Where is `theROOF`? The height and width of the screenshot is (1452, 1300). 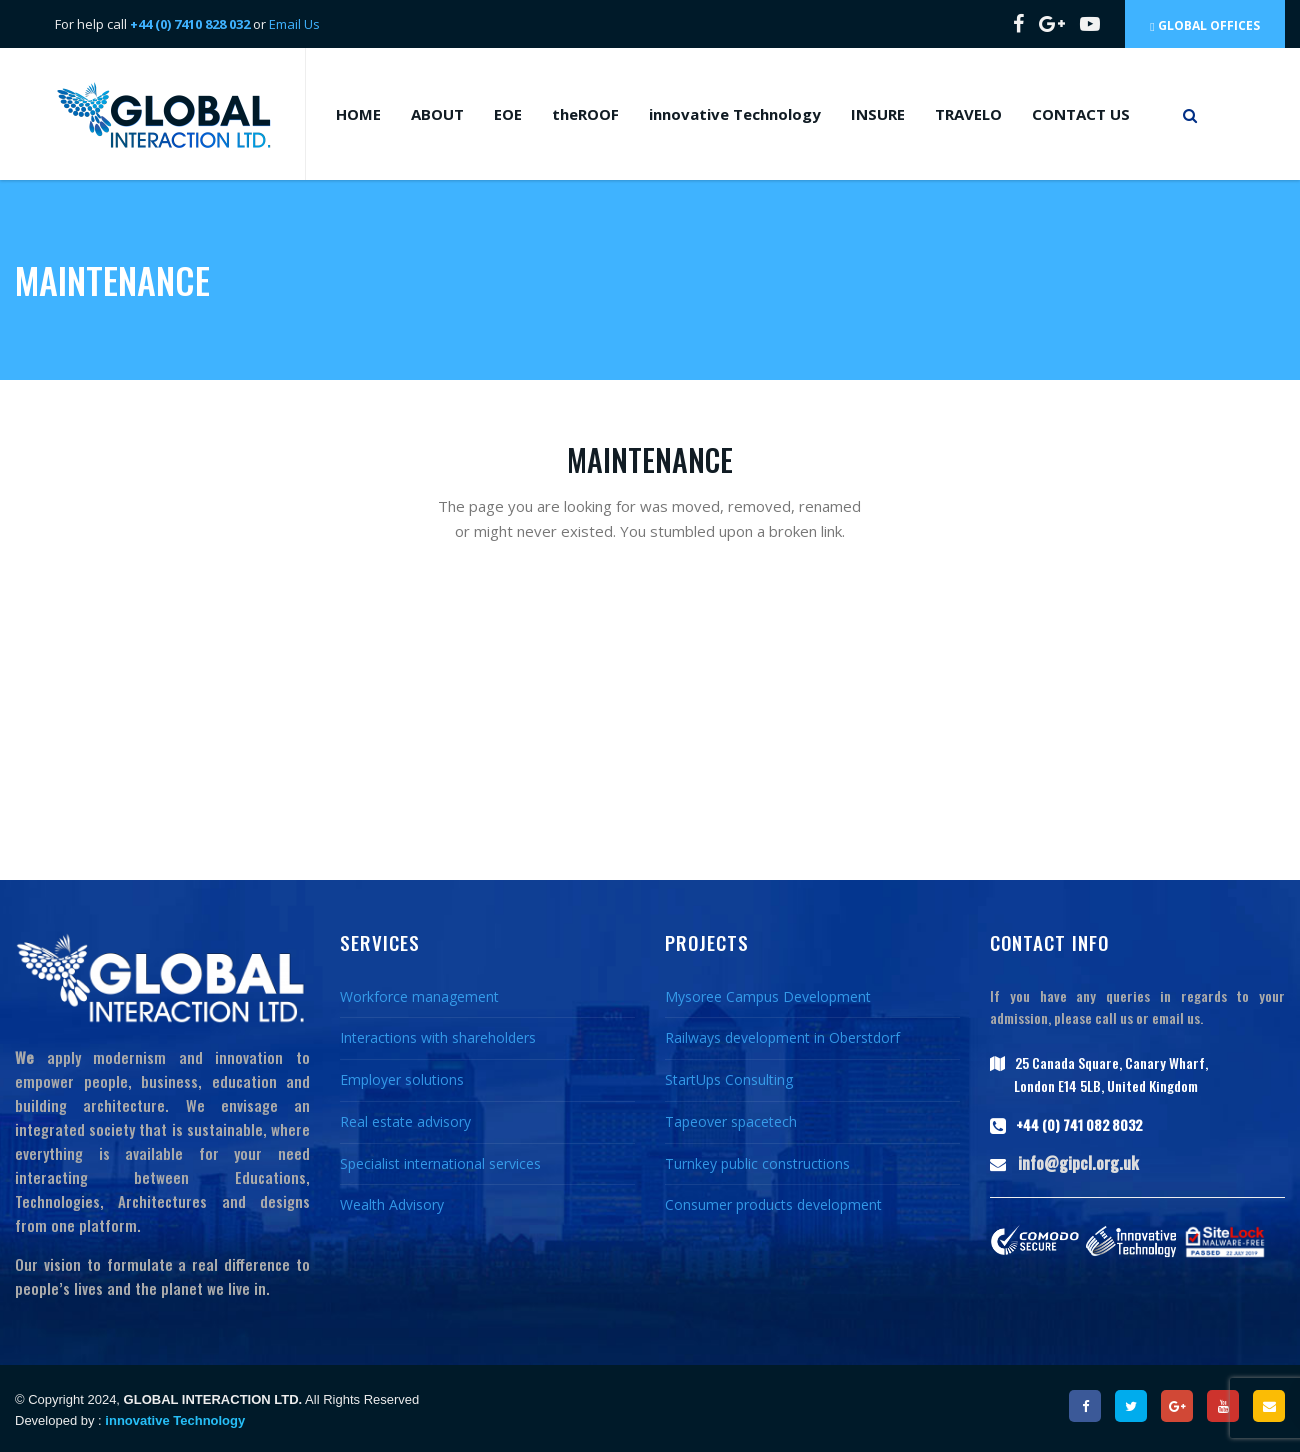 theROOF is located at coordinates (585, 114).